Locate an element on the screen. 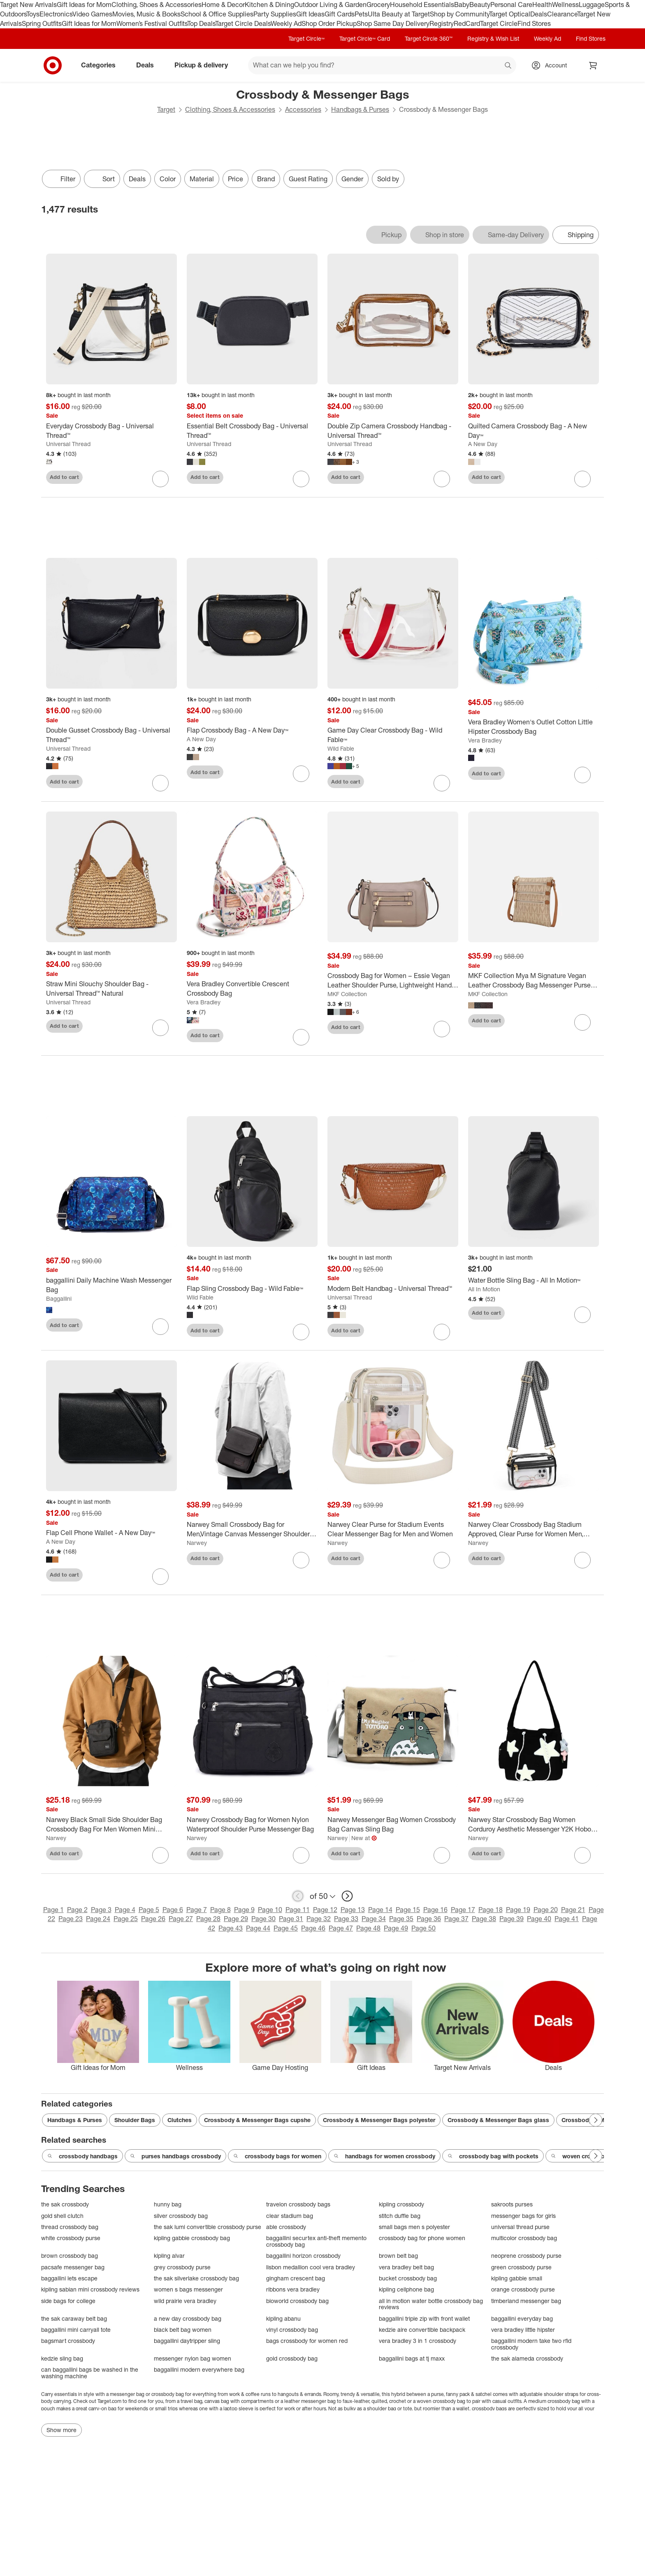 The height and width of the screenshot is (2576, 645). Page 41 is located at coordinates (567, 1919).